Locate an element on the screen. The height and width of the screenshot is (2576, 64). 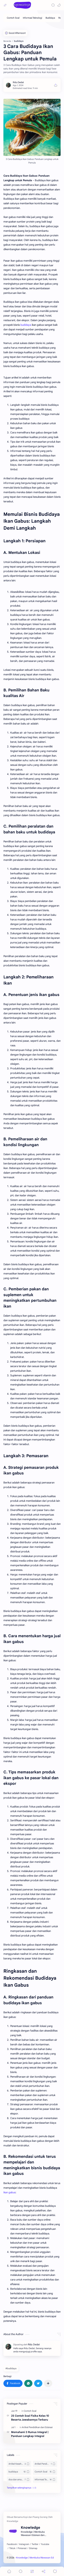
[Tiktok] is located at coordinates (12, 2548).